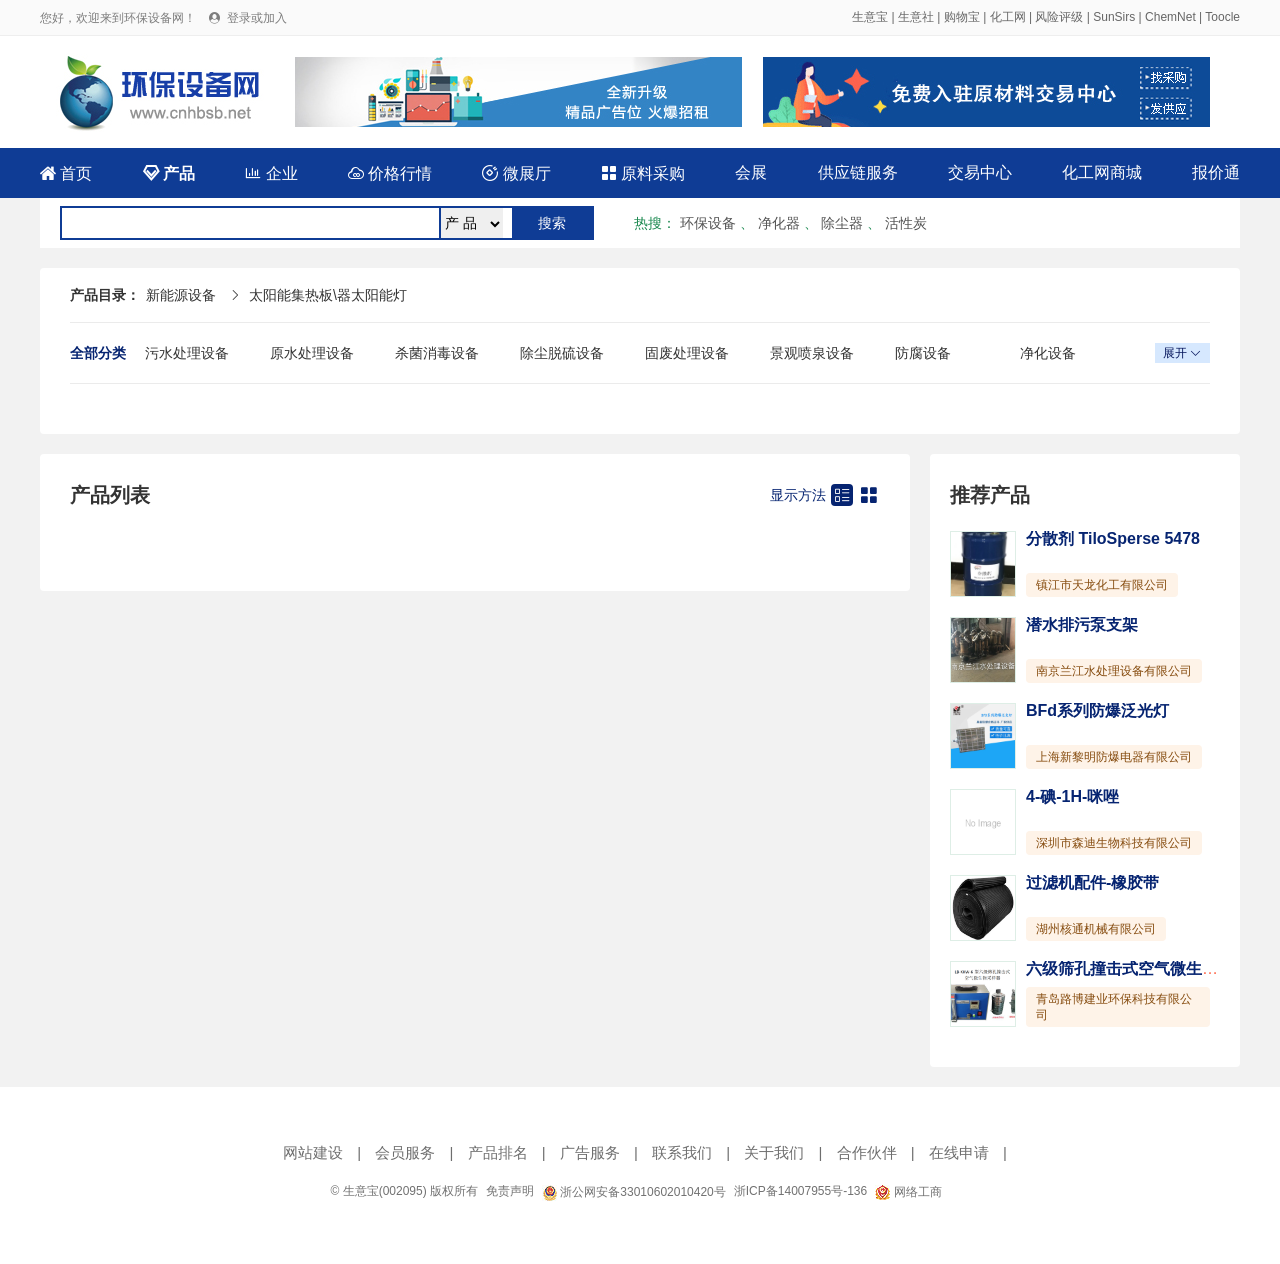 This screenshot has width=1280, height=1264. What do you see at coordinates (959, 1152) in the screenshot?
I see `在线申请` at bounding box center [959, 1152].